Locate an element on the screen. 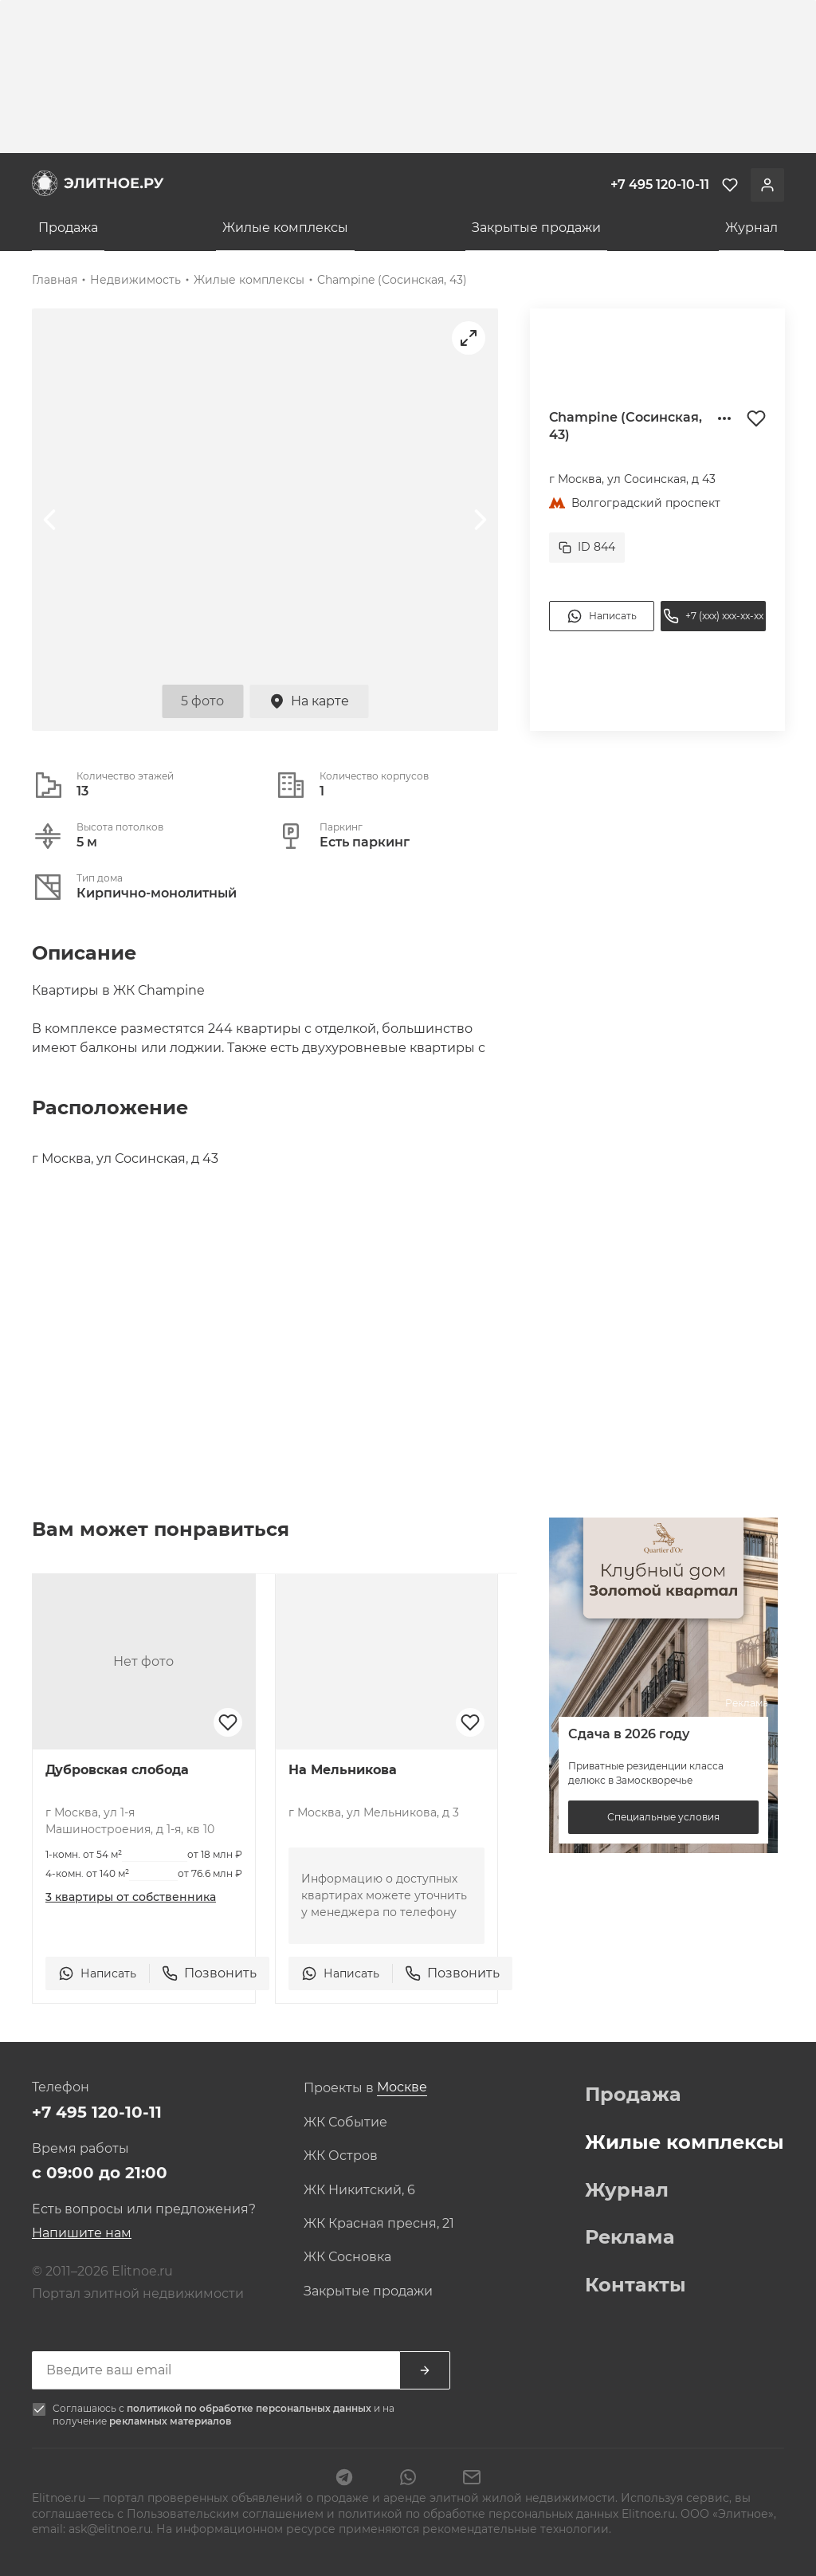  ЖК Красная пресня, 21 is located at coordinates (379, 2224).